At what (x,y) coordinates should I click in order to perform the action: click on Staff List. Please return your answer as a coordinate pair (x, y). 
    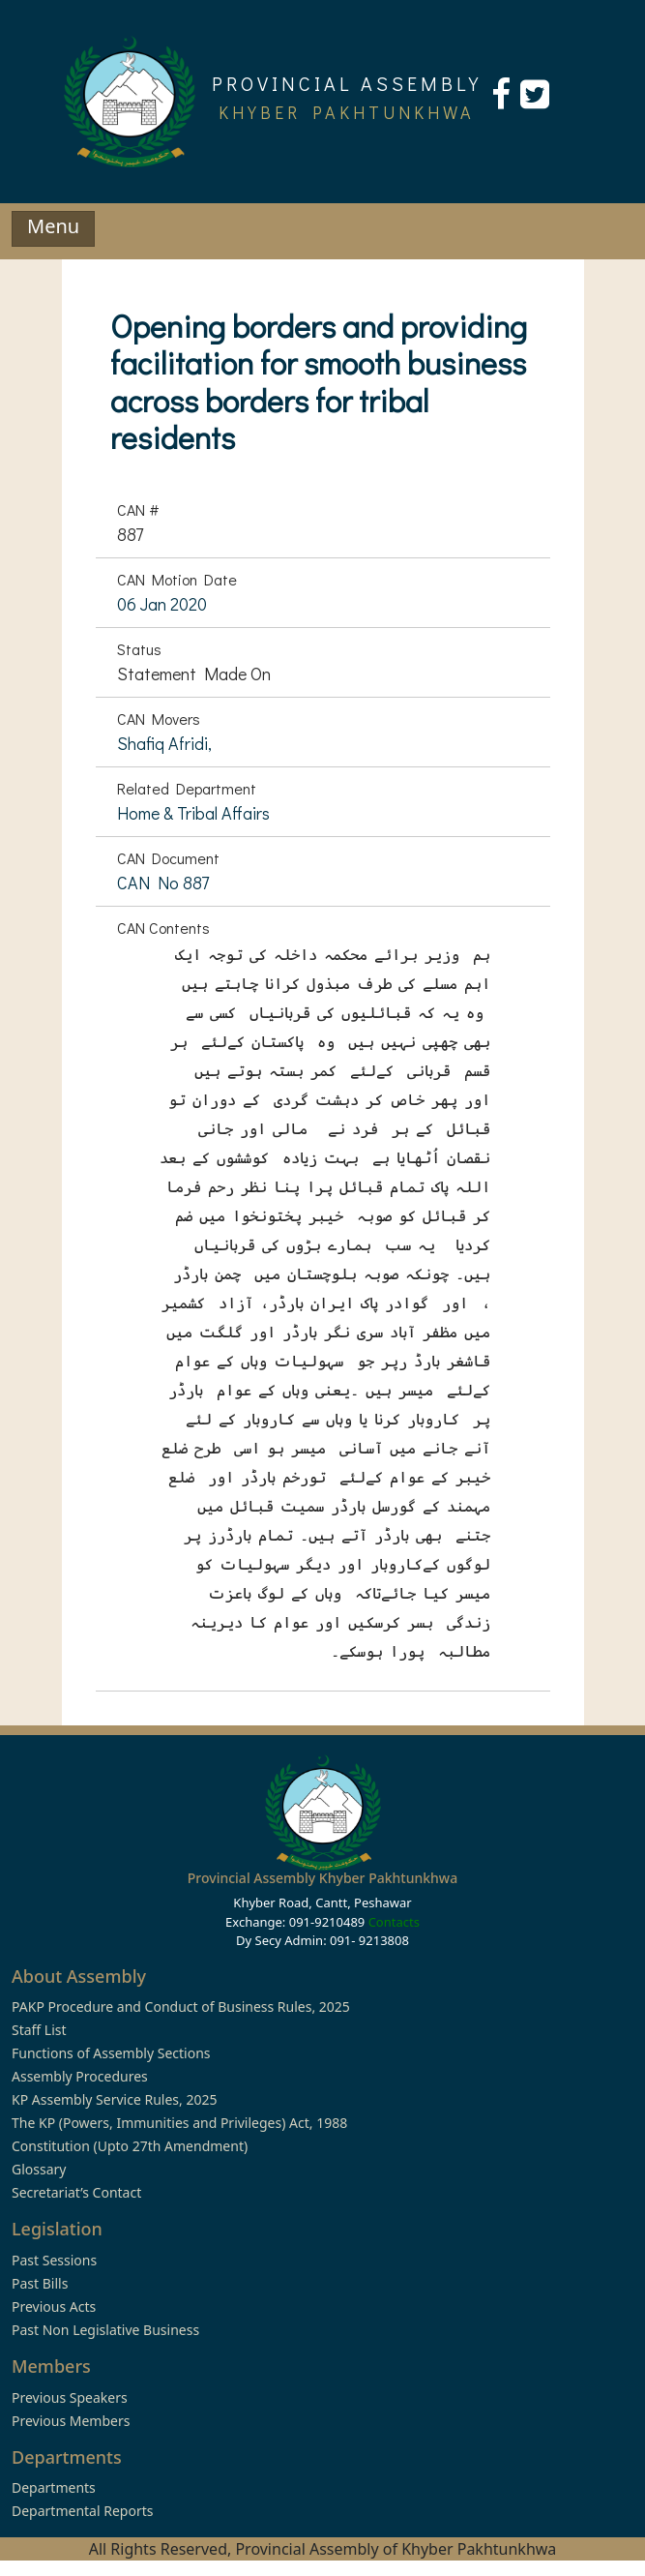
    Looking at the image, I should click on (39, 2030).